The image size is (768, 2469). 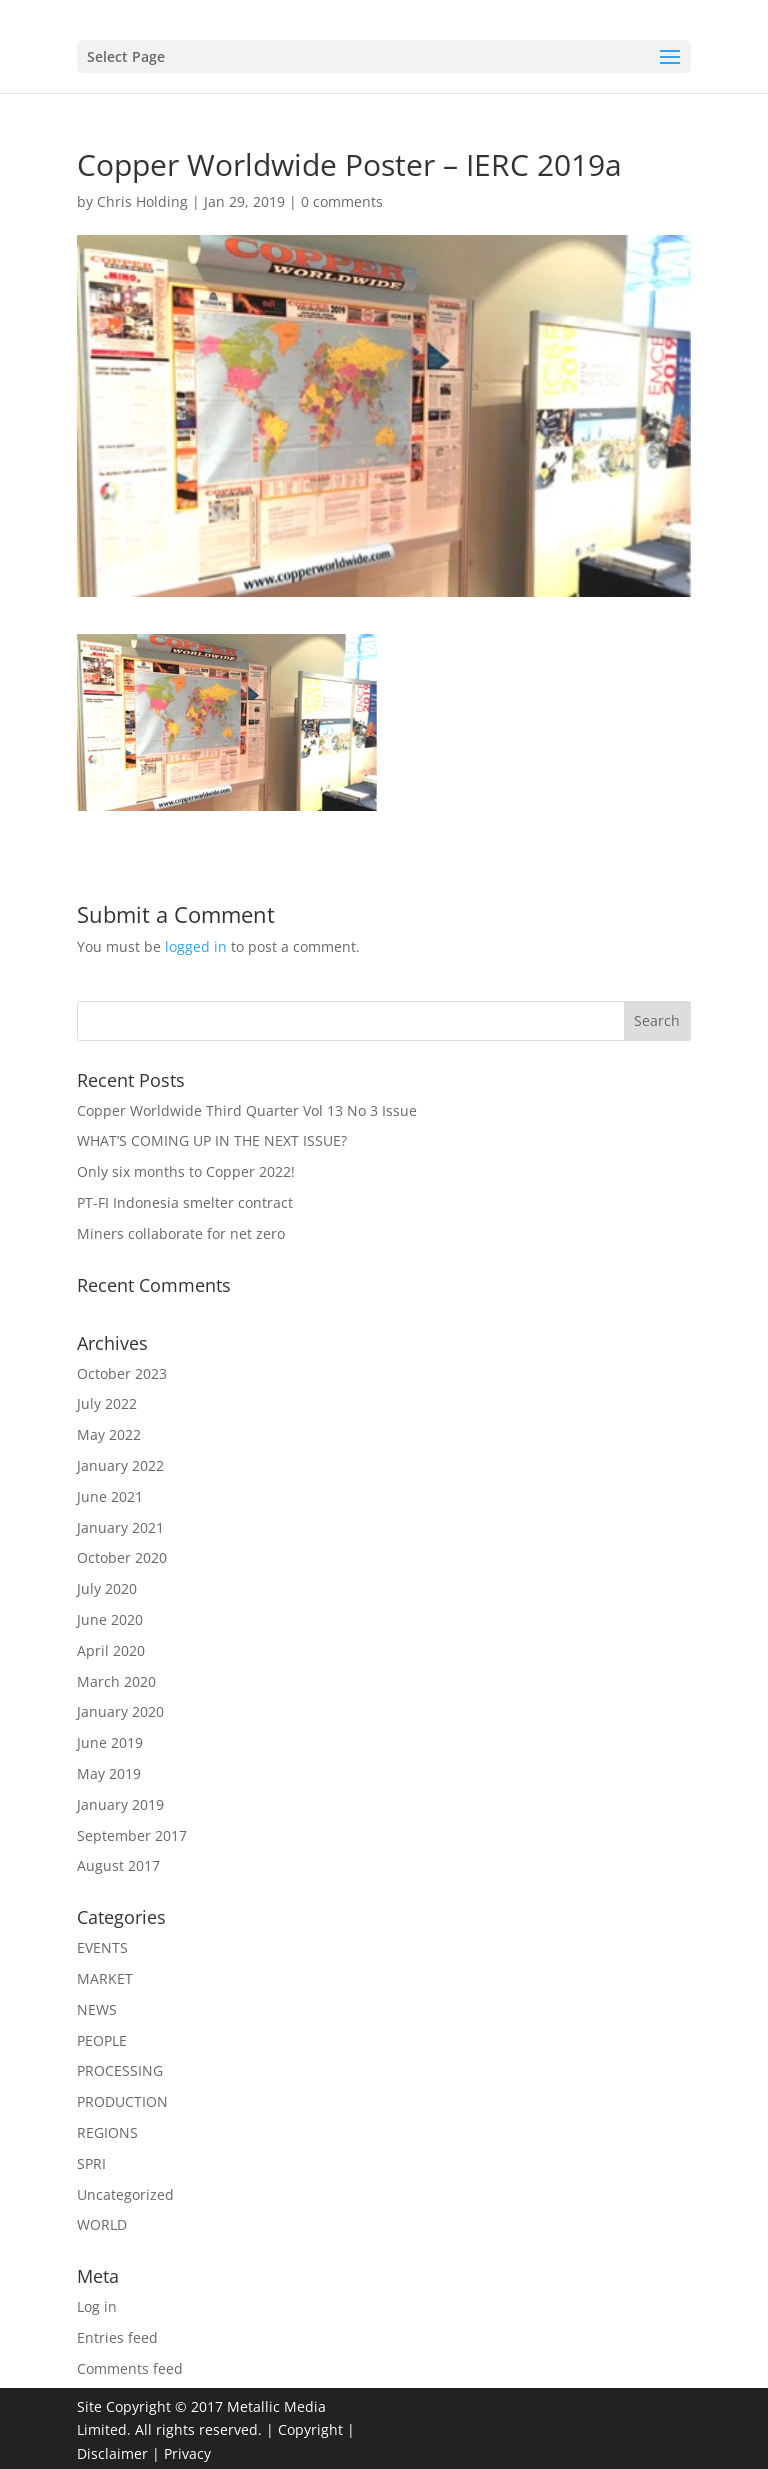 I want to click on October 2020, so click(x=122, y=1557).